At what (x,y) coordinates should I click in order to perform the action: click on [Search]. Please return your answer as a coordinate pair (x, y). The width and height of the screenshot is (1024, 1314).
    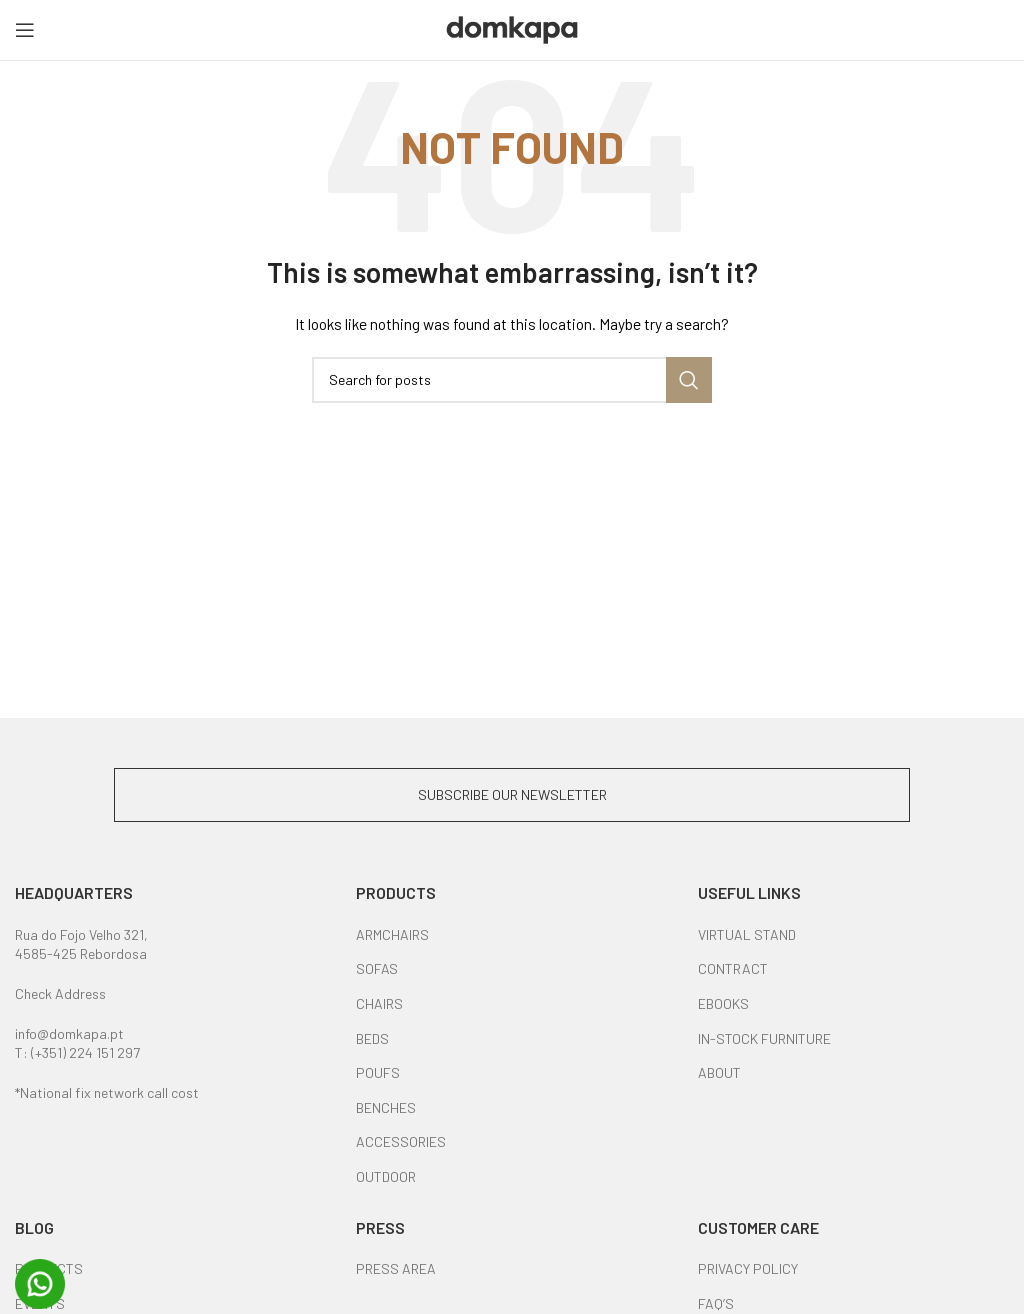
    Looking at the image, I should click on (512, 380).